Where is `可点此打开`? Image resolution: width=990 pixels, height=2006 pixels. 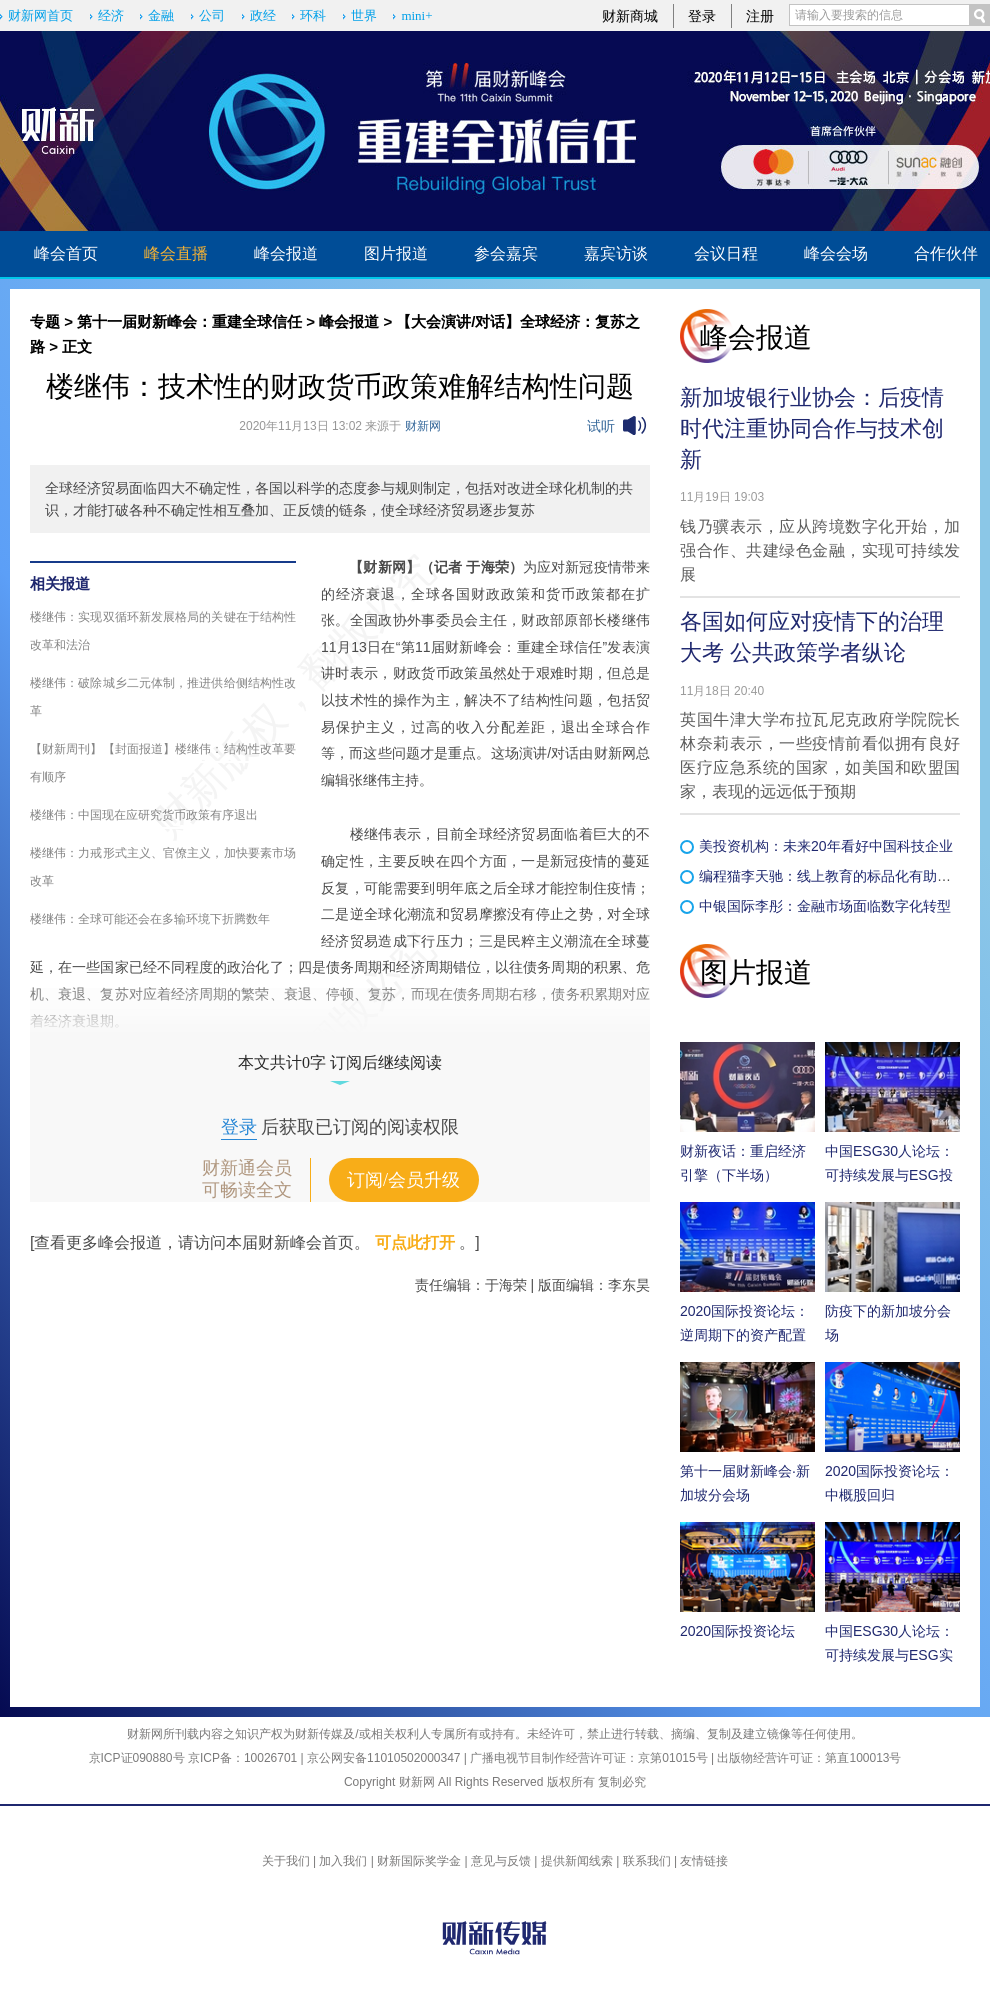
可点此打开 is located at coordinates (415, 1242).